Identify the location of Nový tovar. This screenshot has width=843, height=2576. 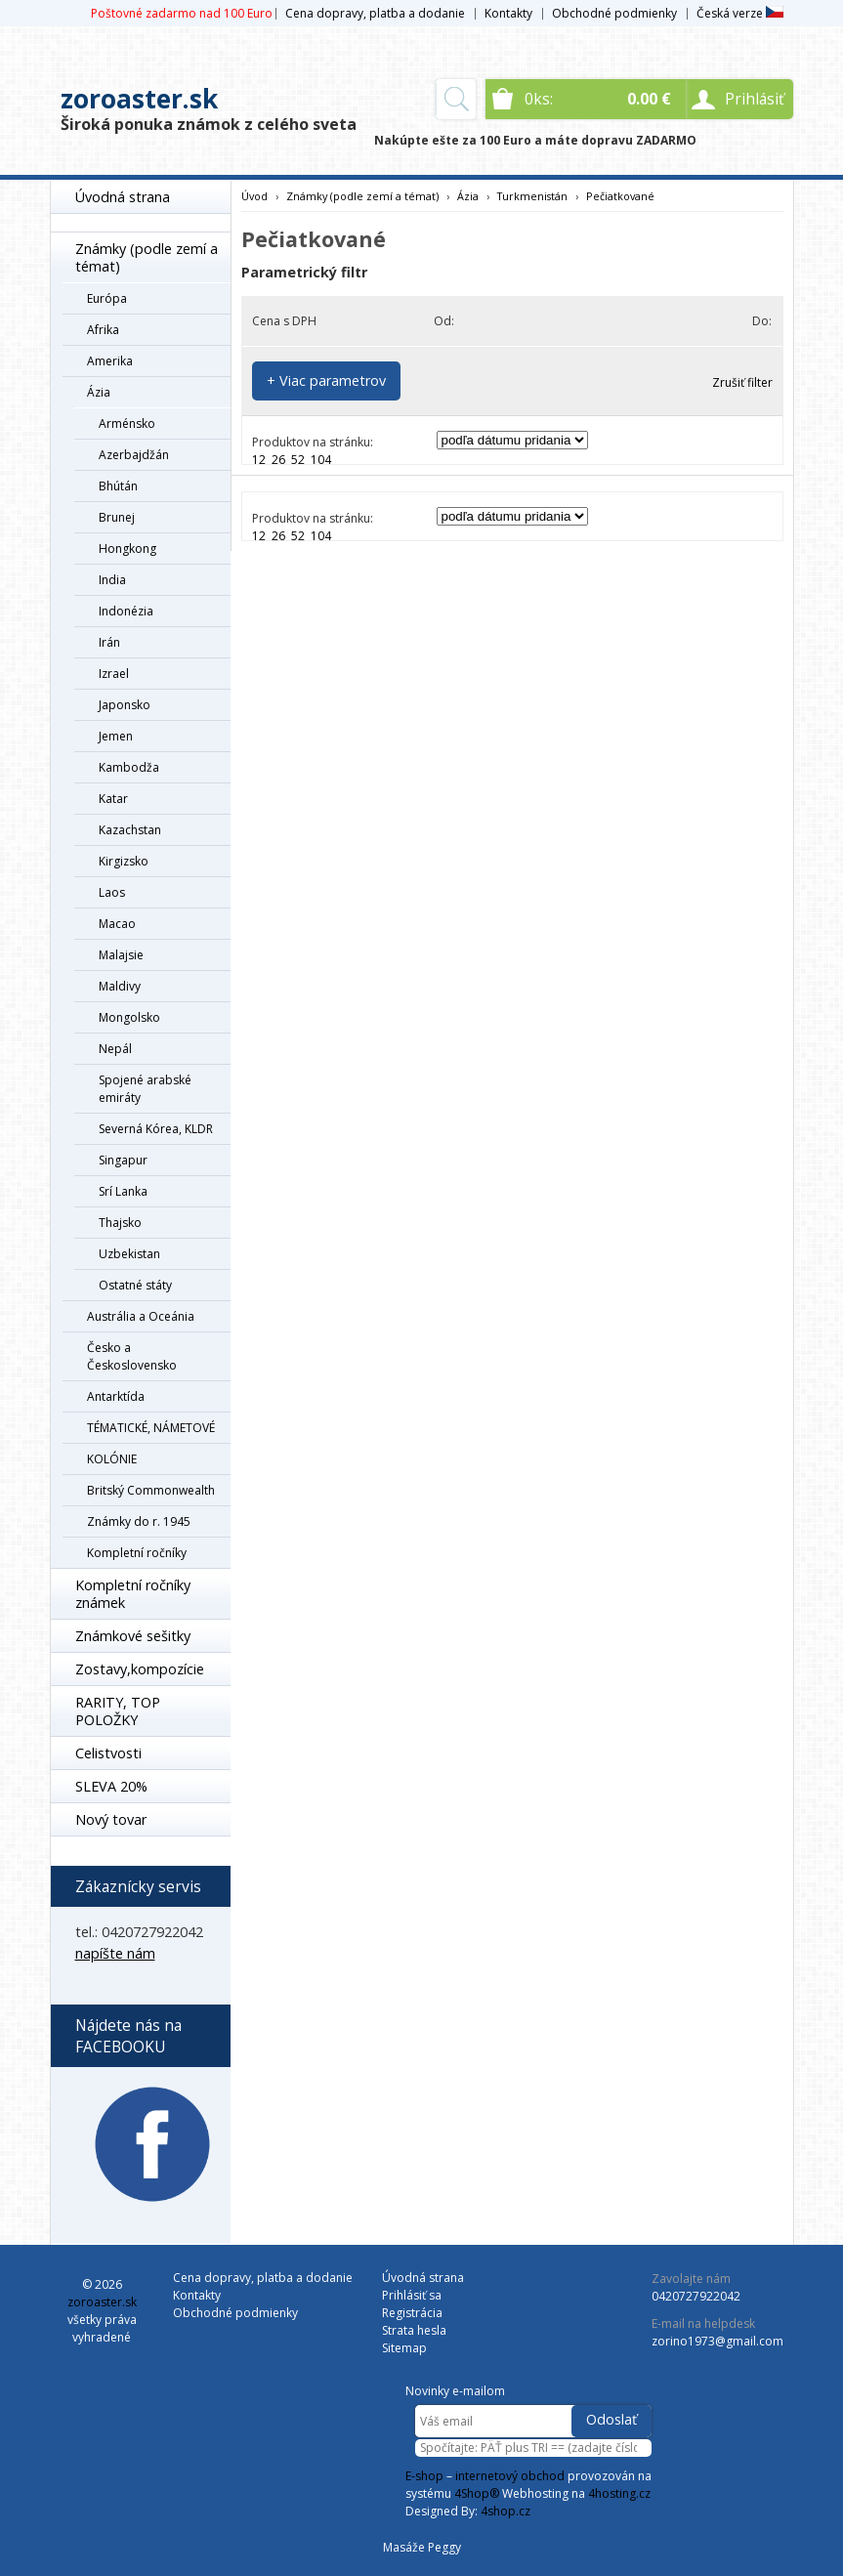
(111, 1819).